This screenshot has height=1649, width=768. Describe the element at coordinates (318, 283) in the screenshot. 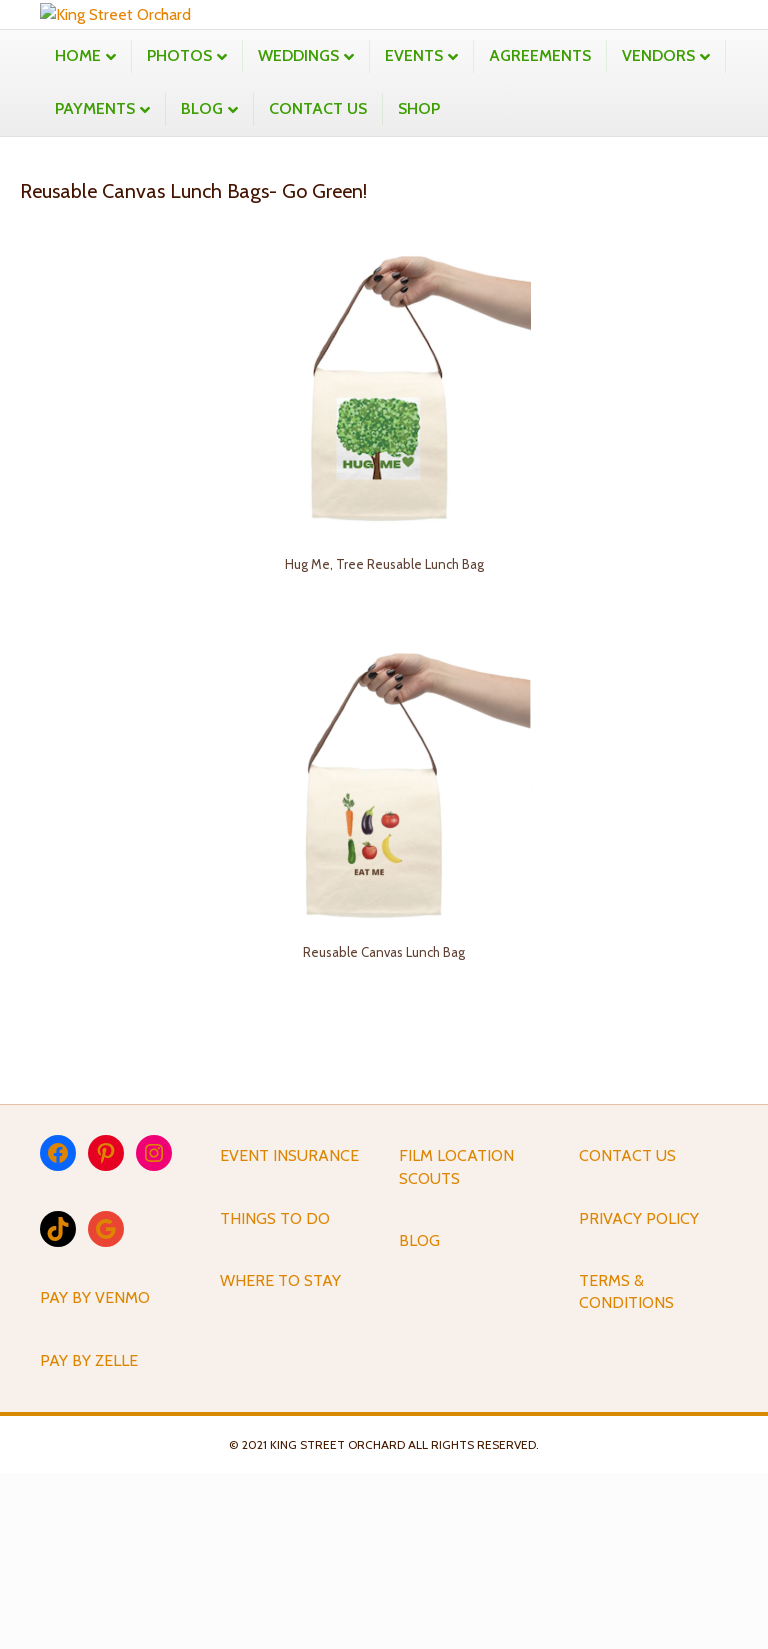

I see `CONTACT US` at that location.